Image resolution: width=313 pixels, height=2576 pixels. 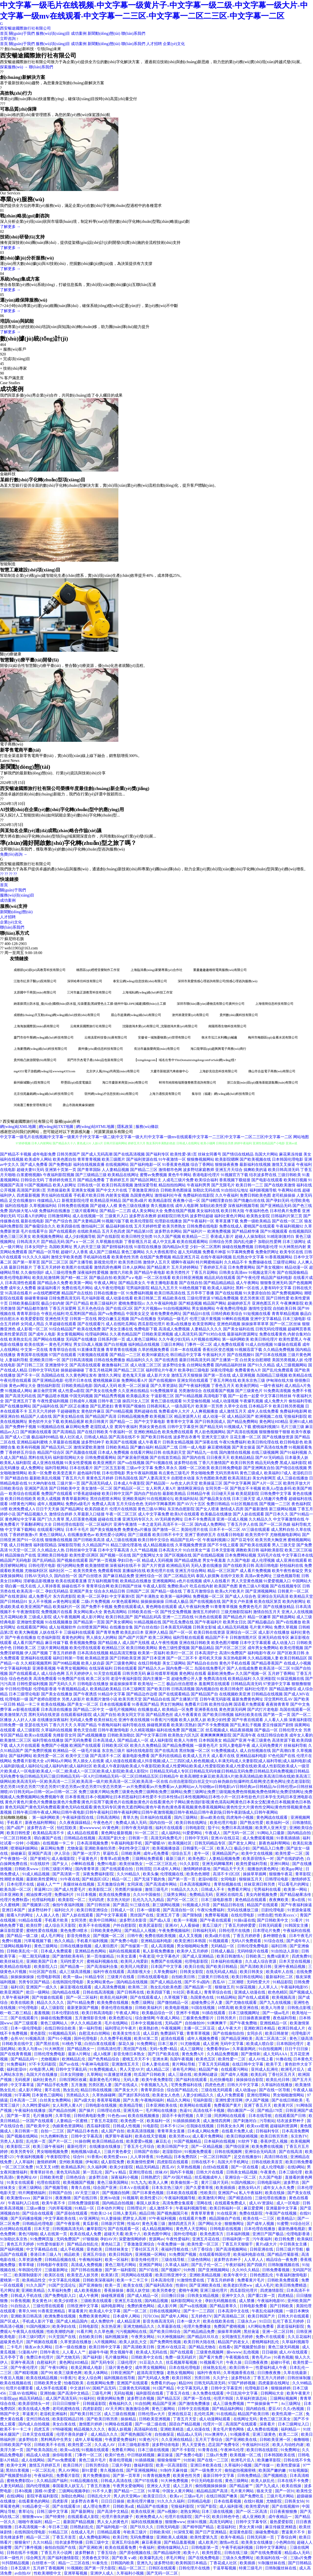 What do you see at coordinates (219, 1037) in the screenshot?
I see `衡水市泓江水利機(jī)械廠` at bounding box center [219, 1037].